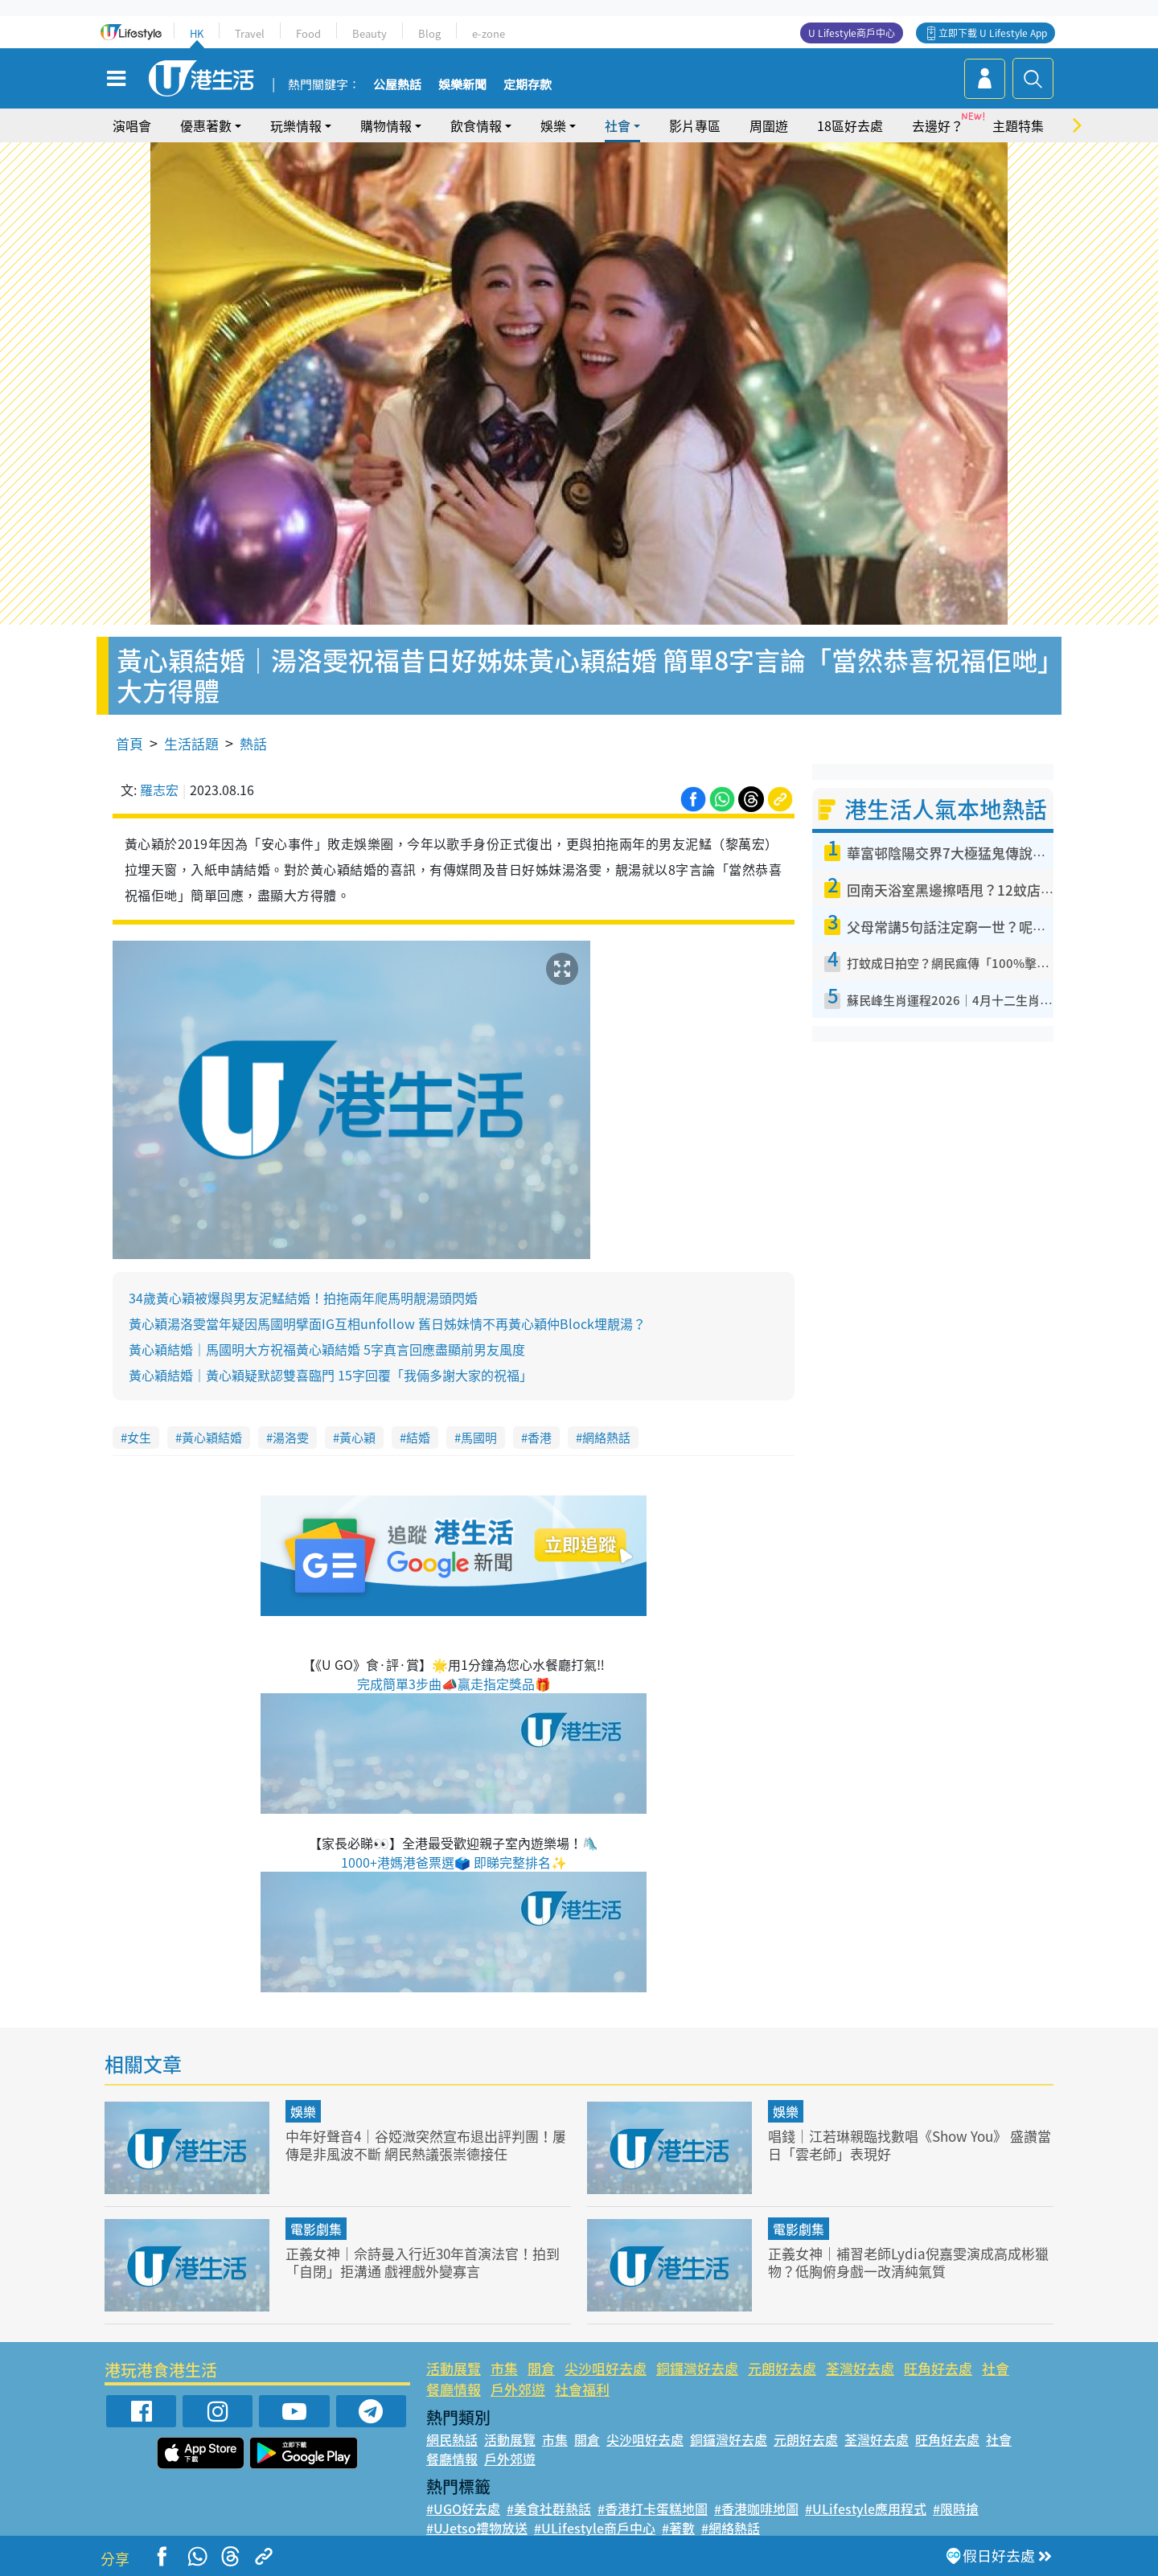 The image size is (1158, 2576). What do you see at coordinates (291, 1437) in the screenshot?
I see `湯洛雯` at bounding box center [291, 1437].